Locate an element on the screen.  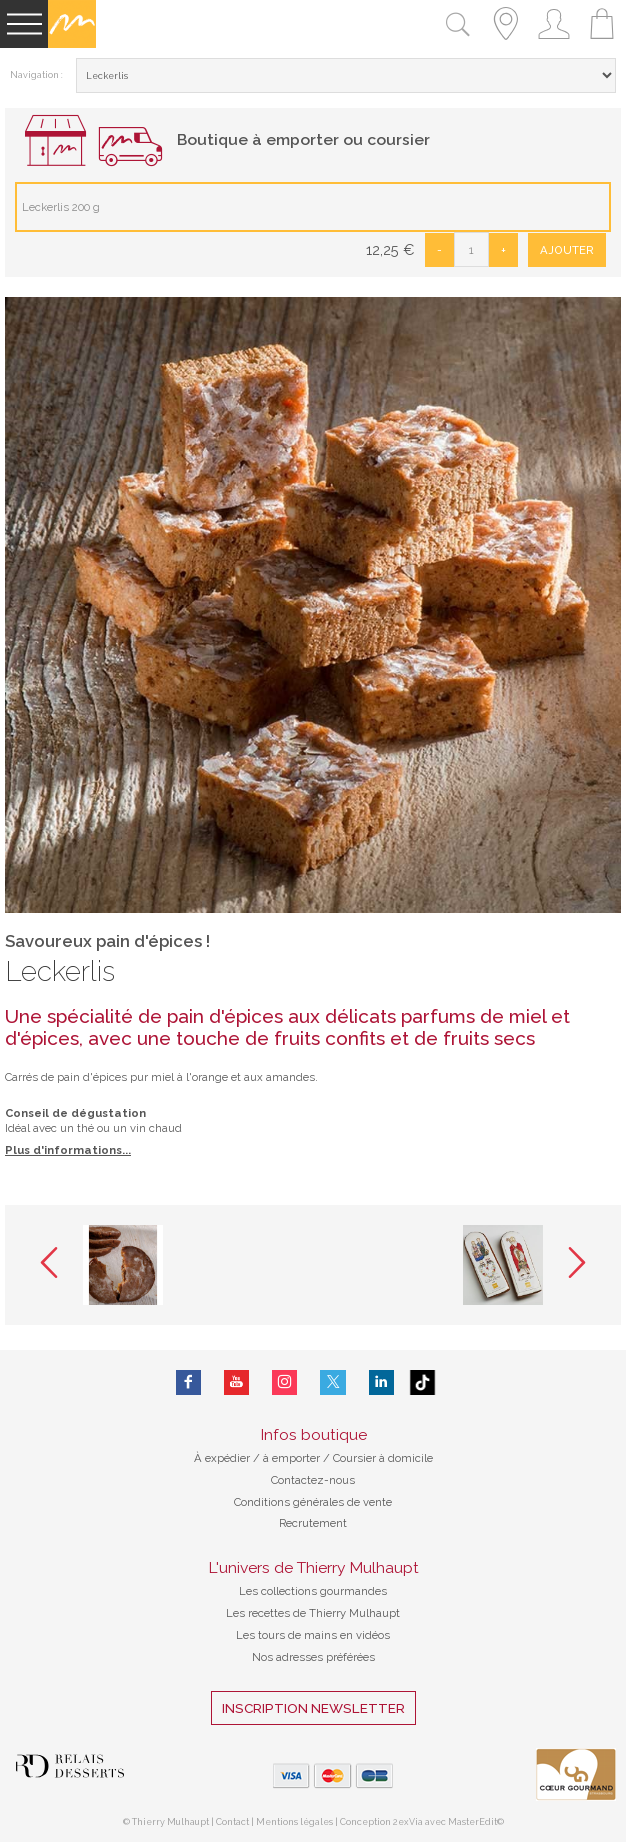
Contactez-nous is located at coordinates (313, 1480).